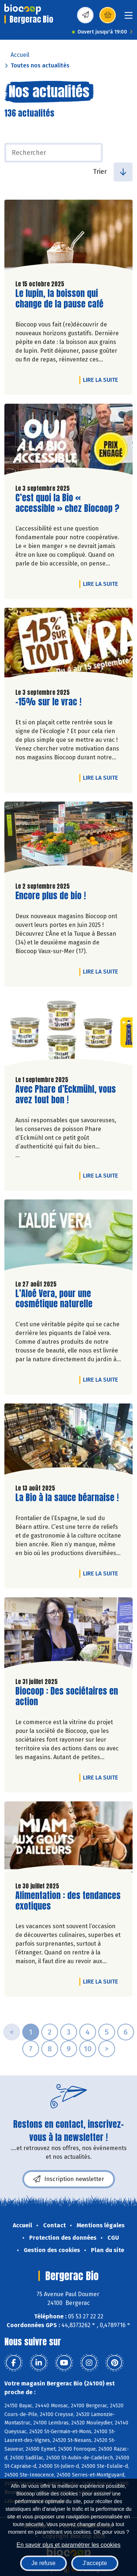 Image resolution: width=137 pixels, height=2576 pixels. Describe the element at coordinates (102, 379) in the screenshot. I see `Lire la suite` at that location.